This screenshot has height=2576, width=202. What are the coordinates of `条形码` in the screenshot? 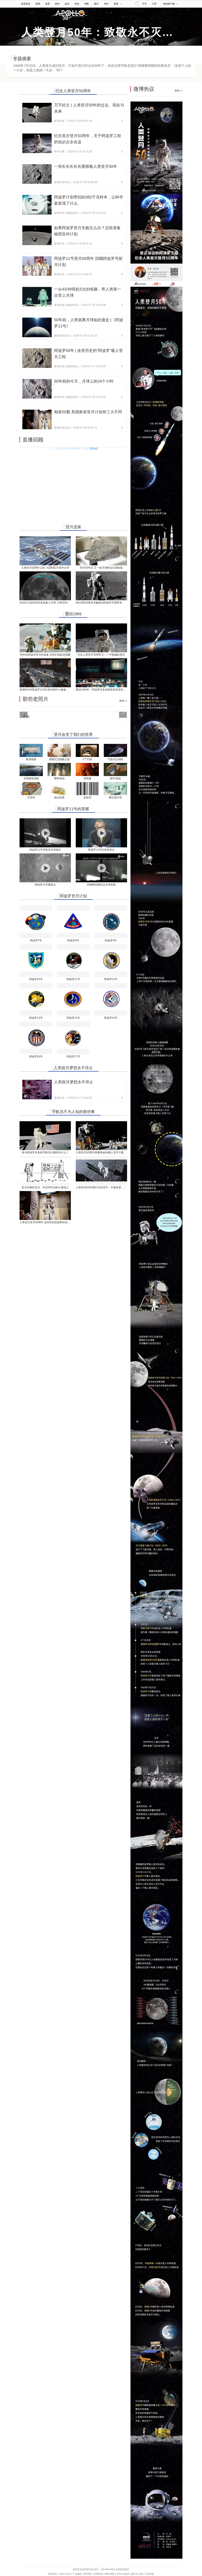 It's located at (87, 797).